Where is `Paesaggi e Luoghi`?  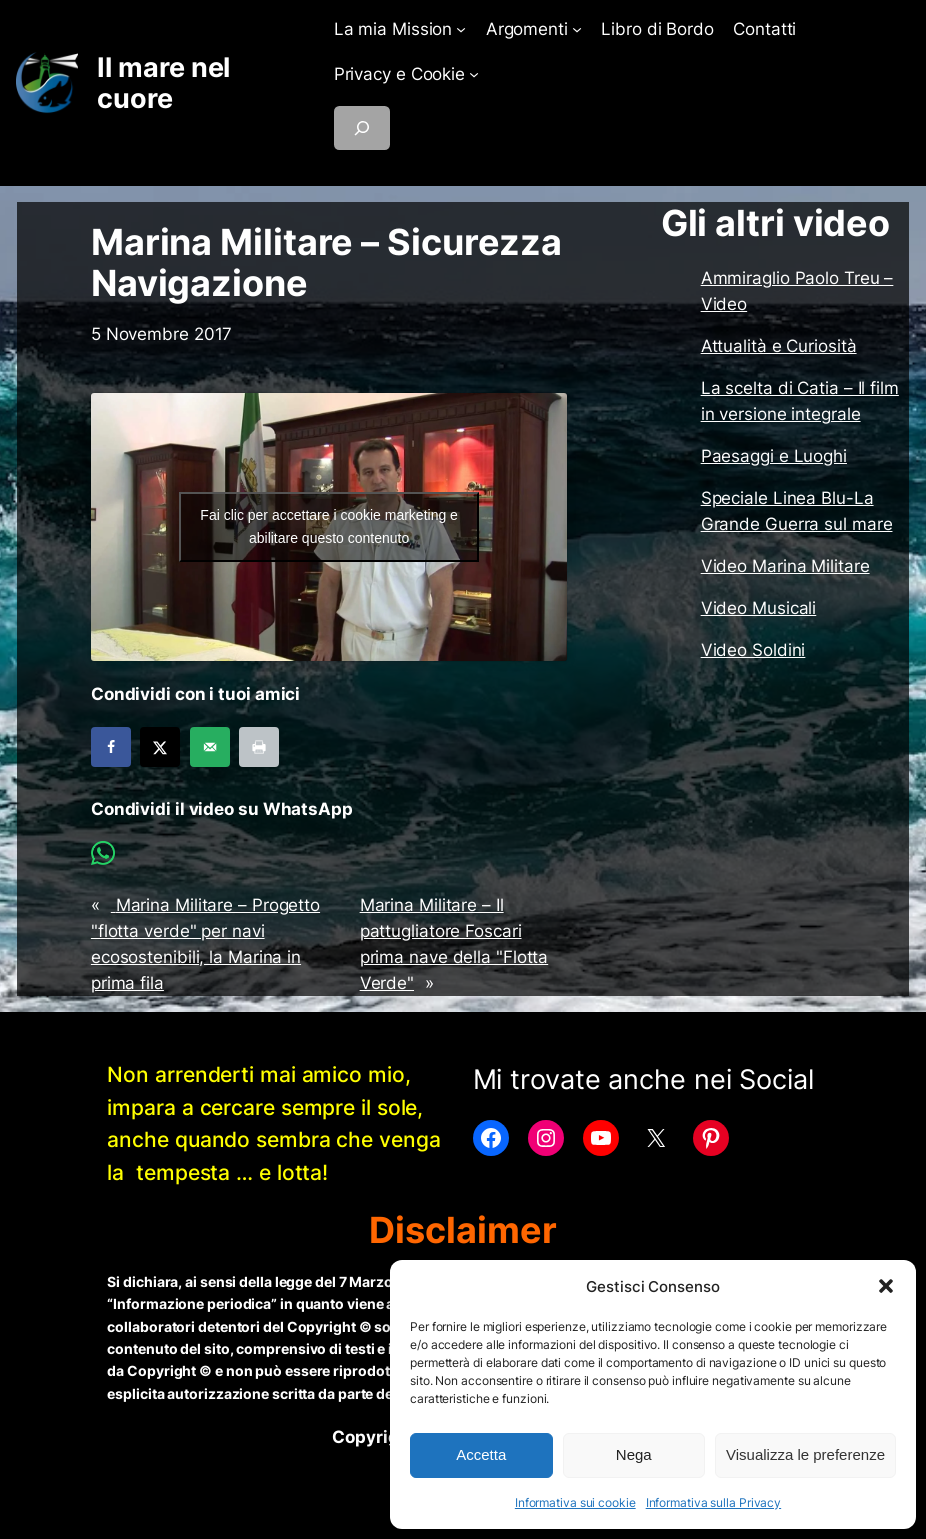
Paesaggi e Luoghi is located at coordinates (774, 456).